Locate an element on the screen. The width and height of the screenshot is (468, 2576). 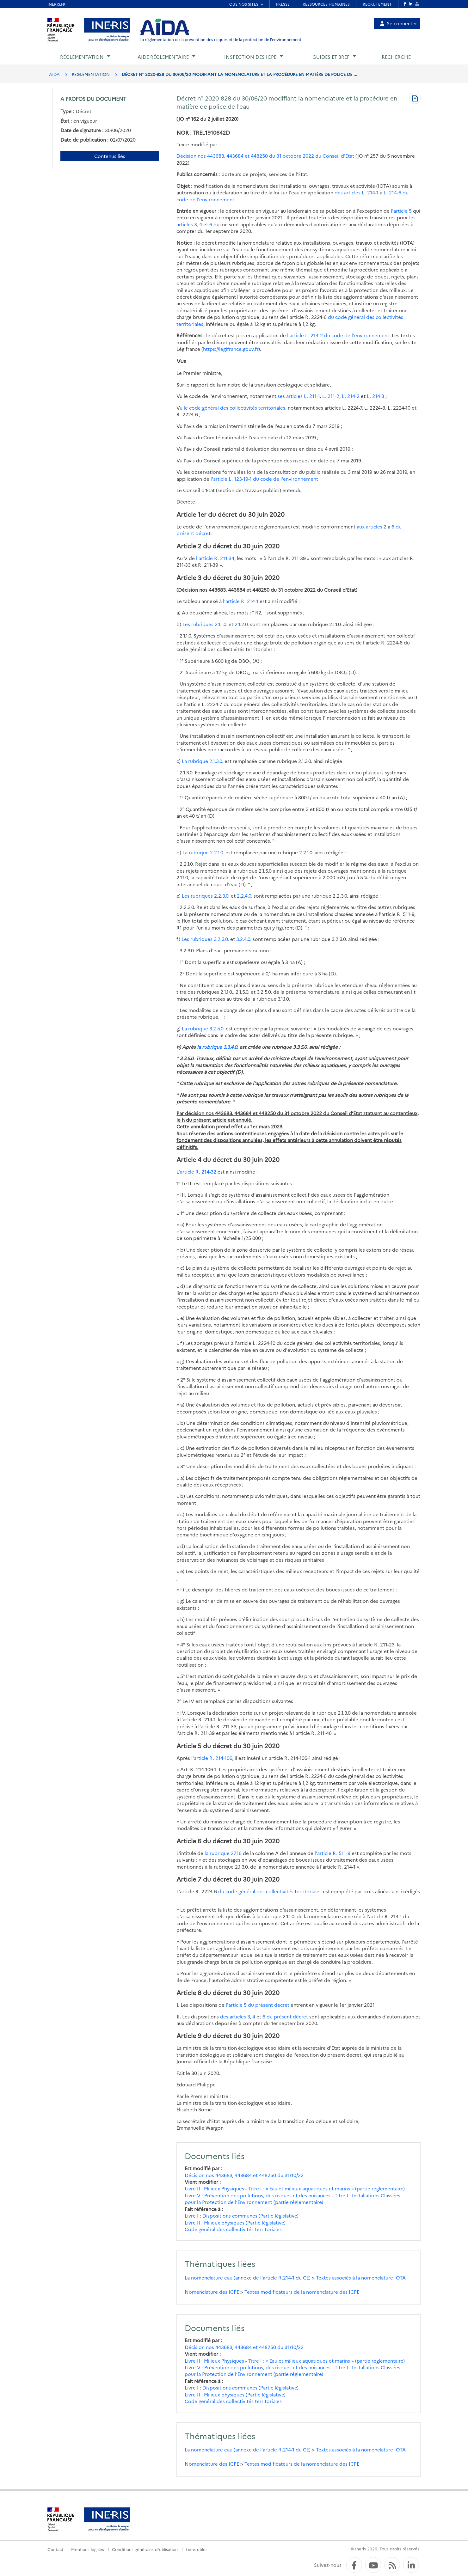
l'article R. 214-1 is located at coordinates (240, 601).